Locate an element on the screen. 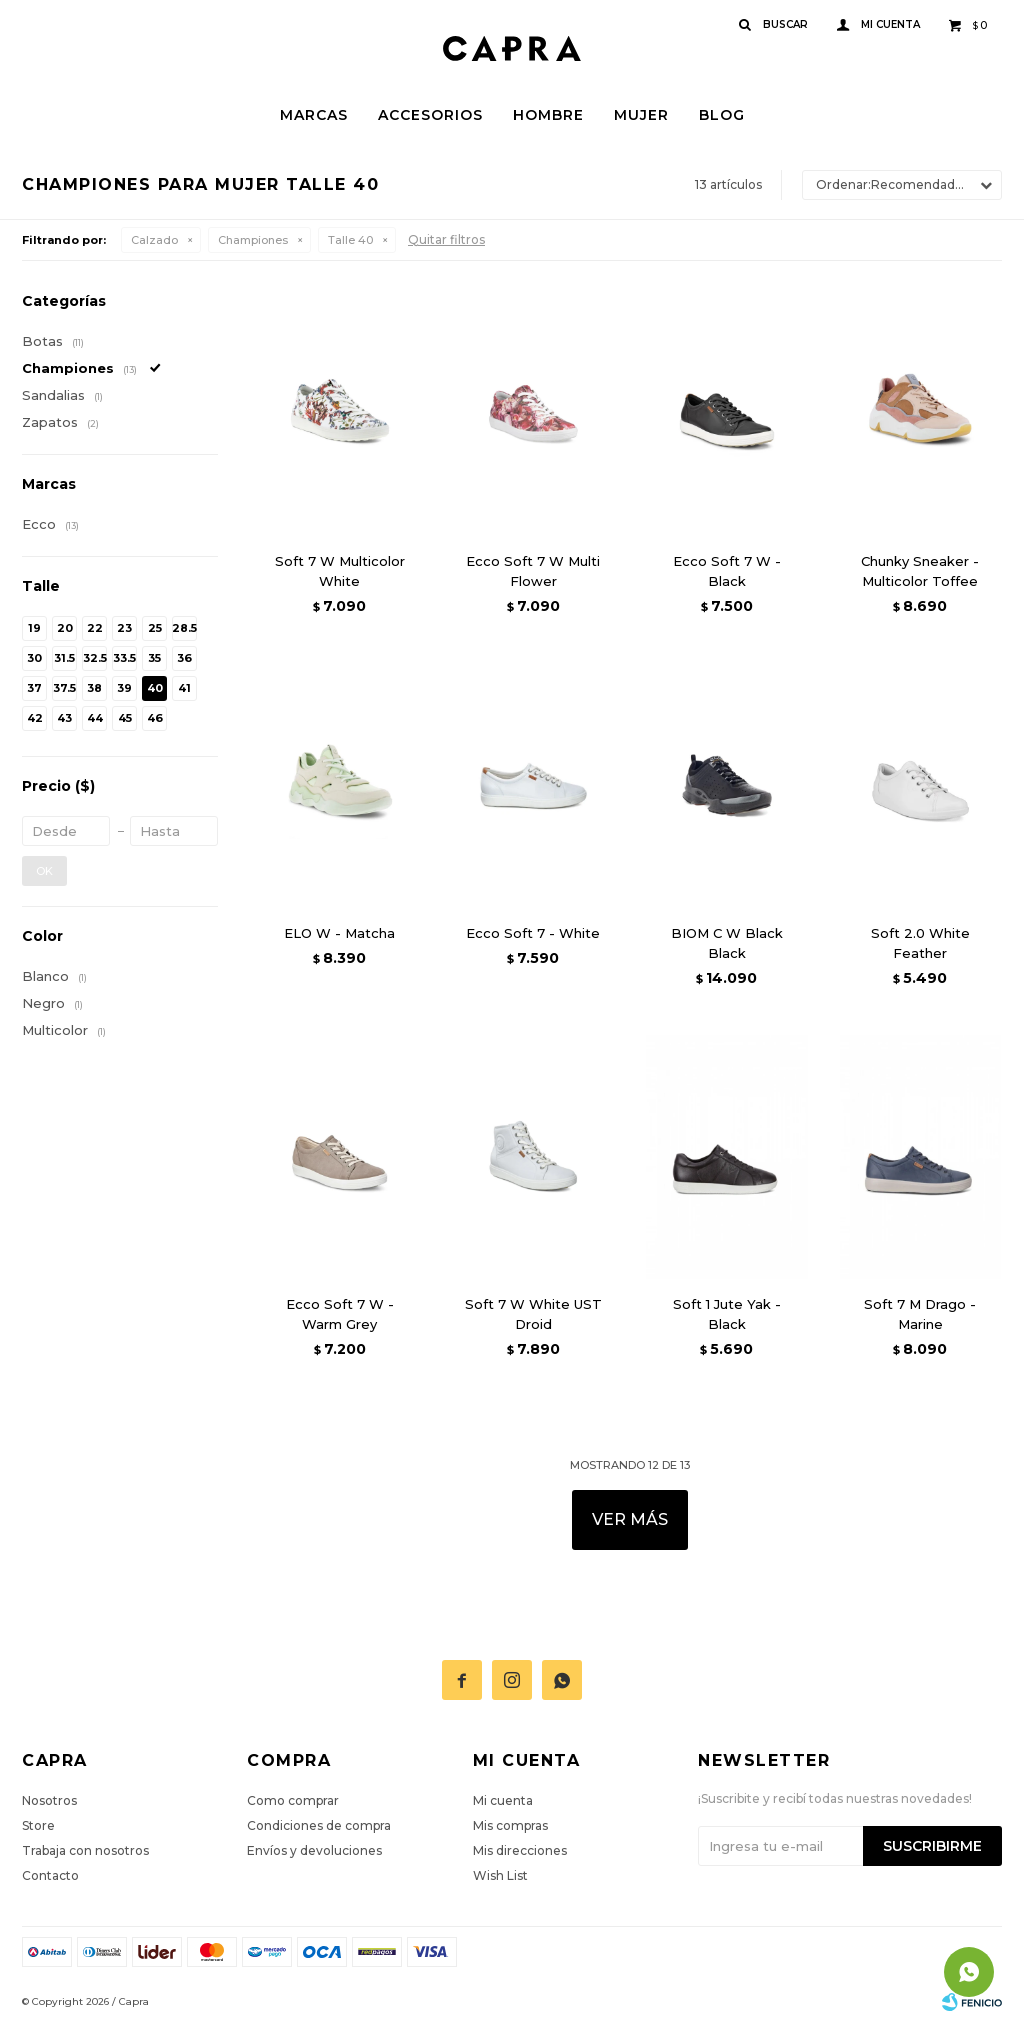 This screenshot has width=1024, height=2027. Como comprar is located at coordinates (293, 1800).